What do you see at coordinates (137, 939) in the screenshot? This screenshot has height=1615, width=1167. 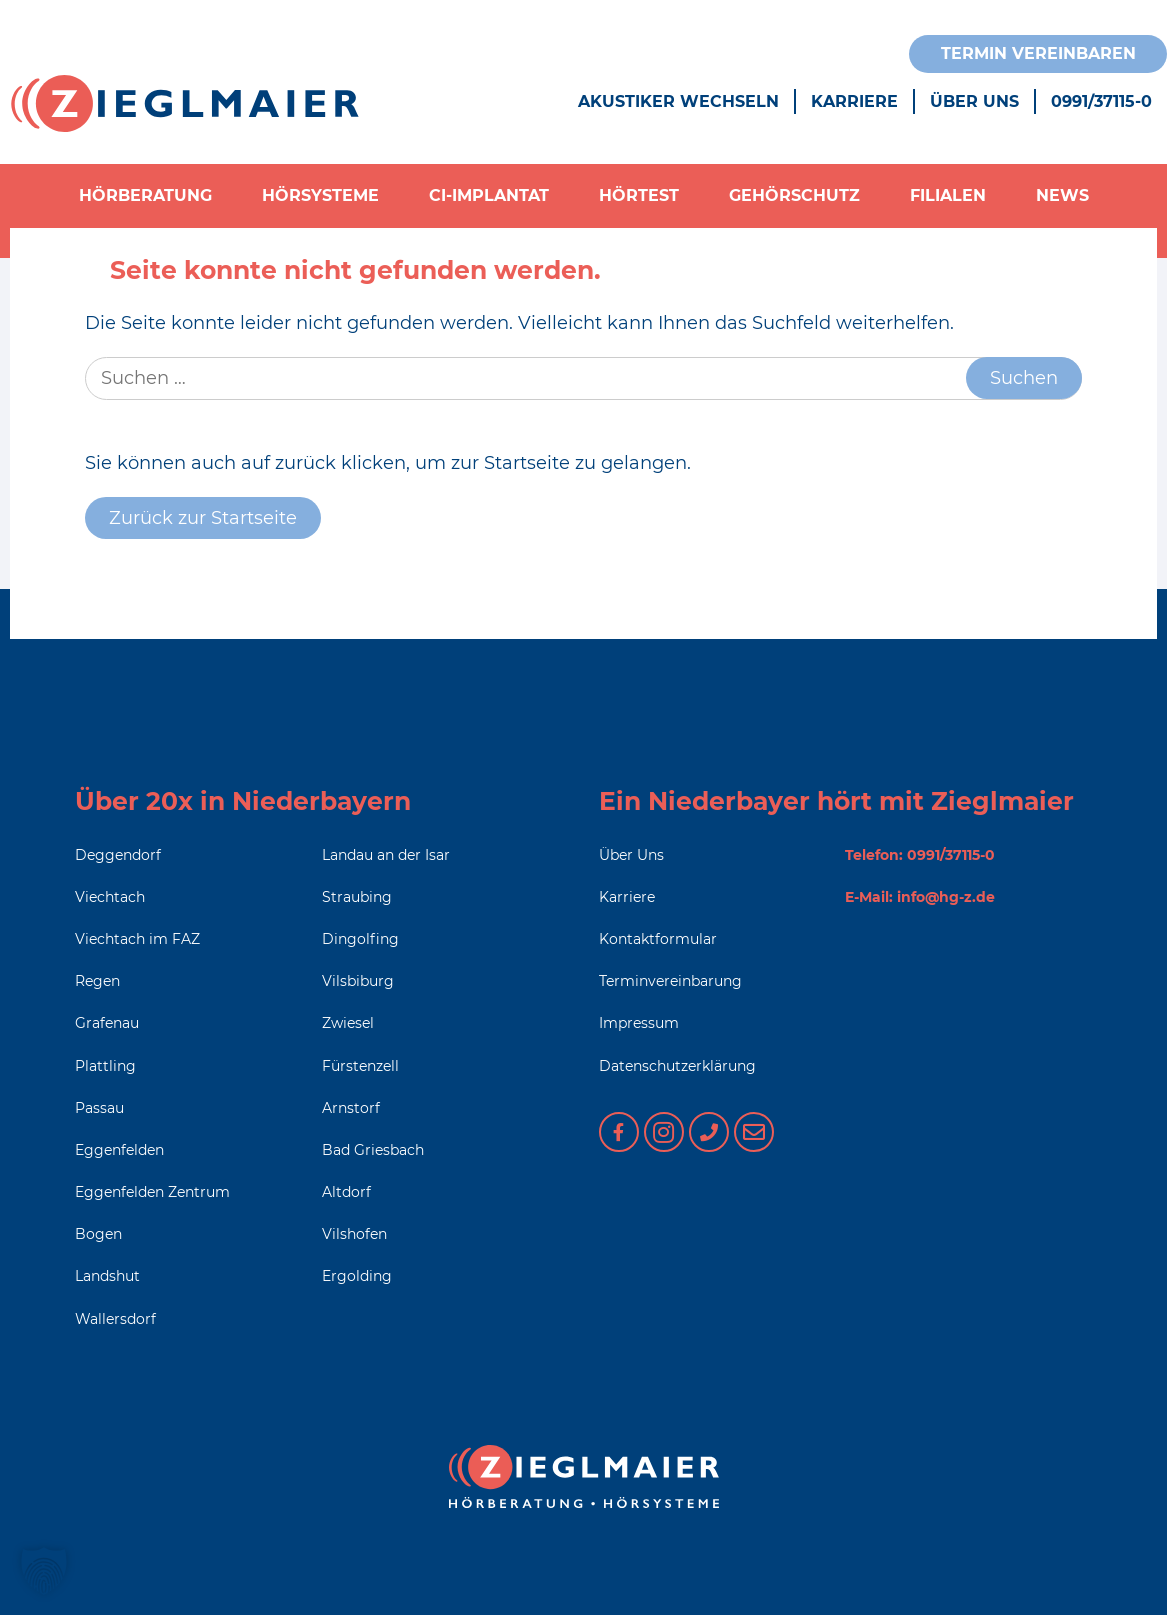 I see `Viechtach im FAZ` at bounding box center [137, 939].